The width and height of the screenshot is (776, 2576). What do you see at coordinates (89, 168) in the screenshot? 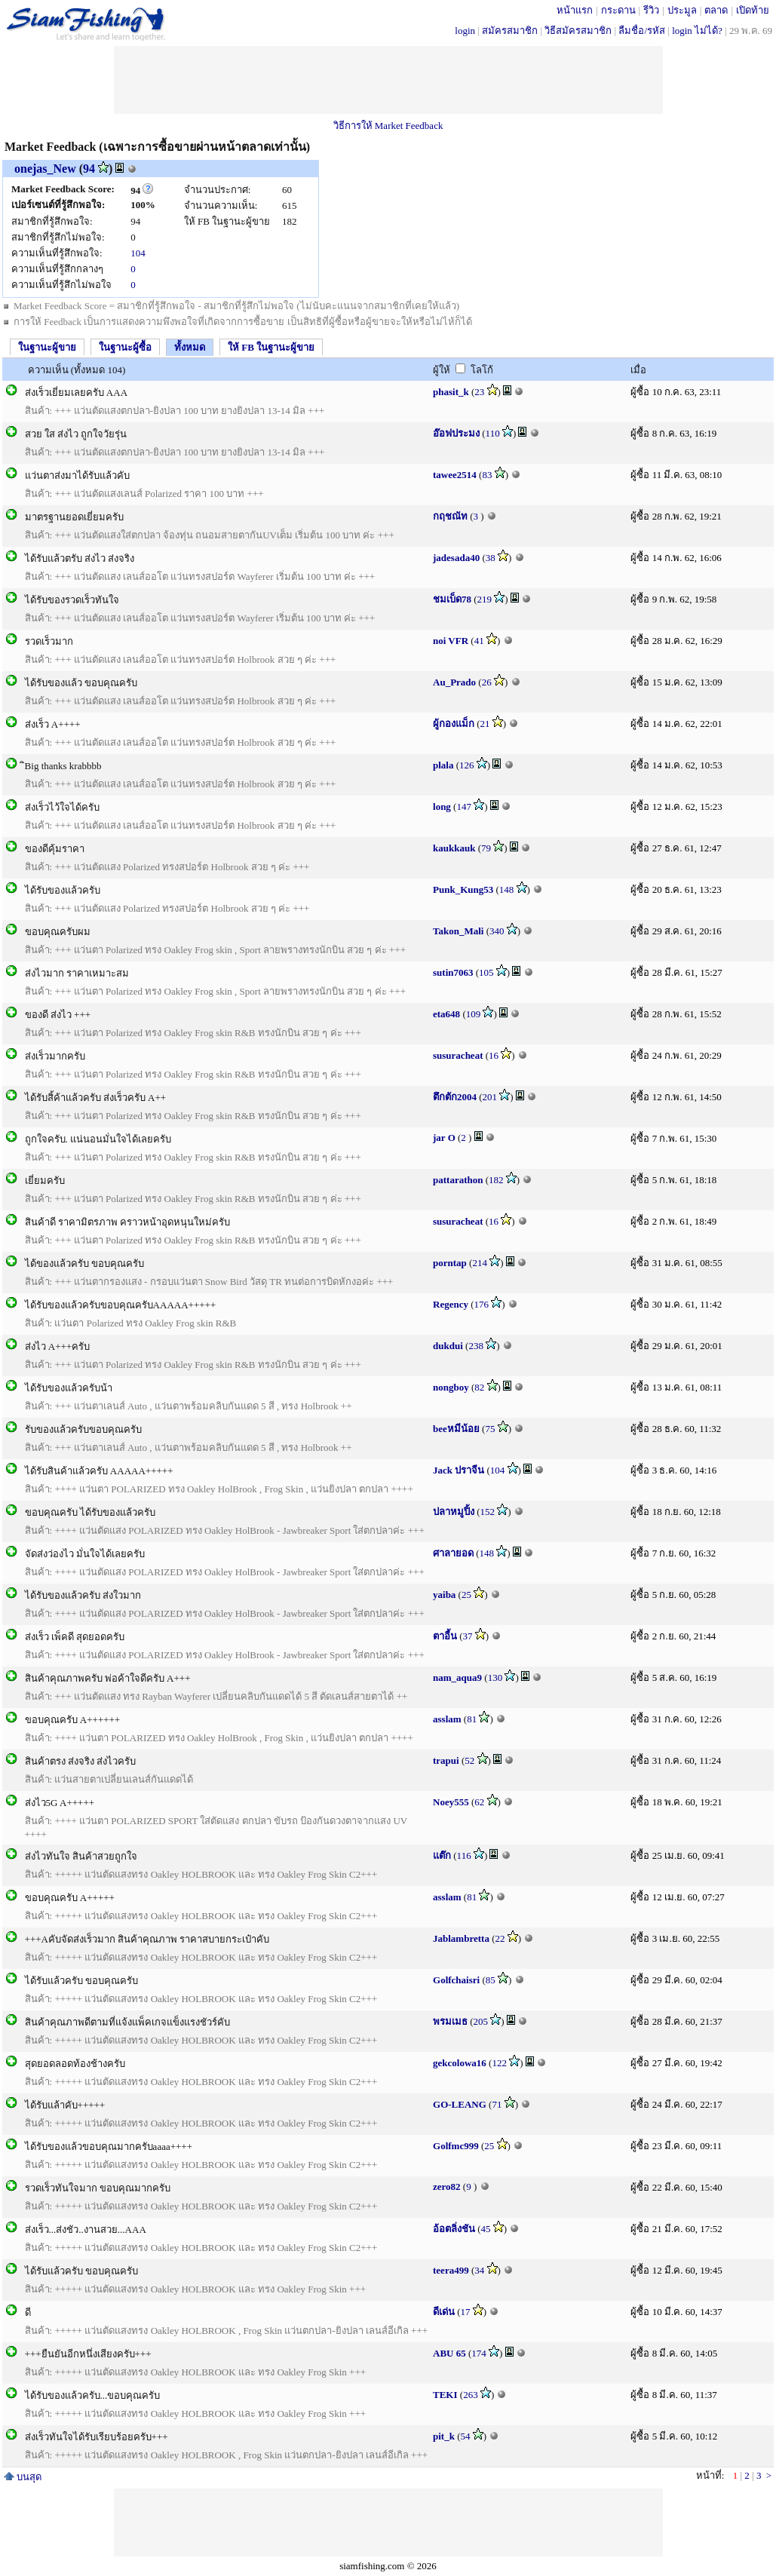
I see `94` at bounding box center [89, 168].